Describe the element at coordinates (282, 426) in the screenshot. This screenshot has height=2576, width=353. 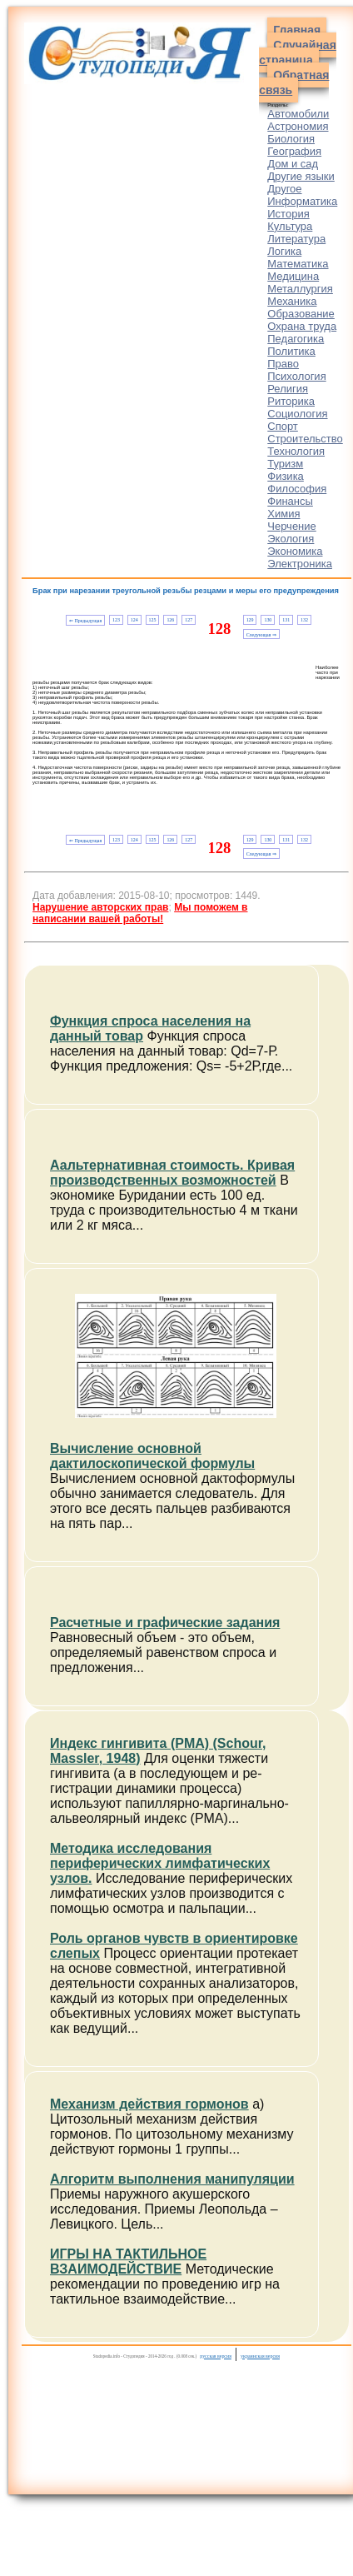
I see `Спорт` at that location.